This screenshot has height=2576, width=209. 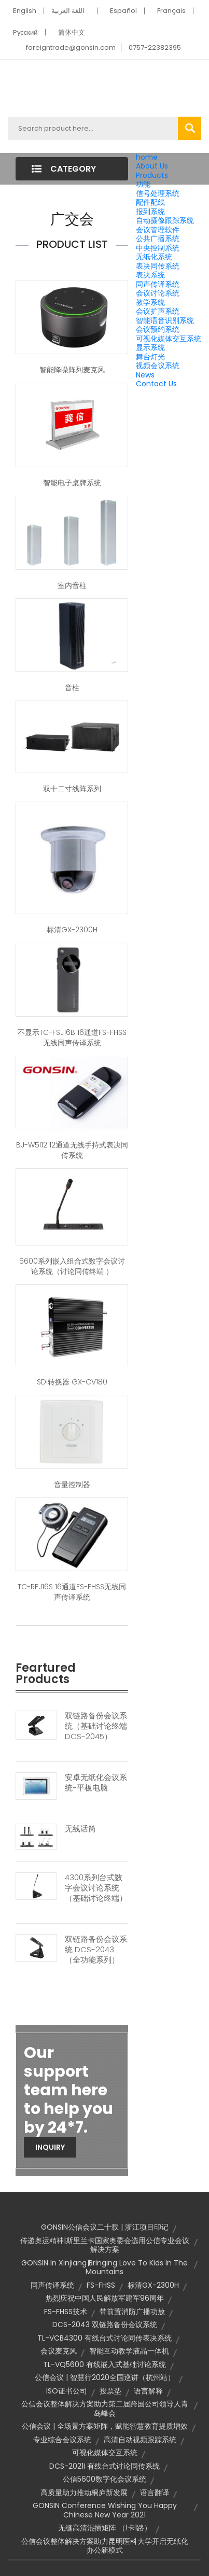 I want to click on TL-VQ5600 有线嵌入式基础讨论系统, so click(x=104, y=2364).